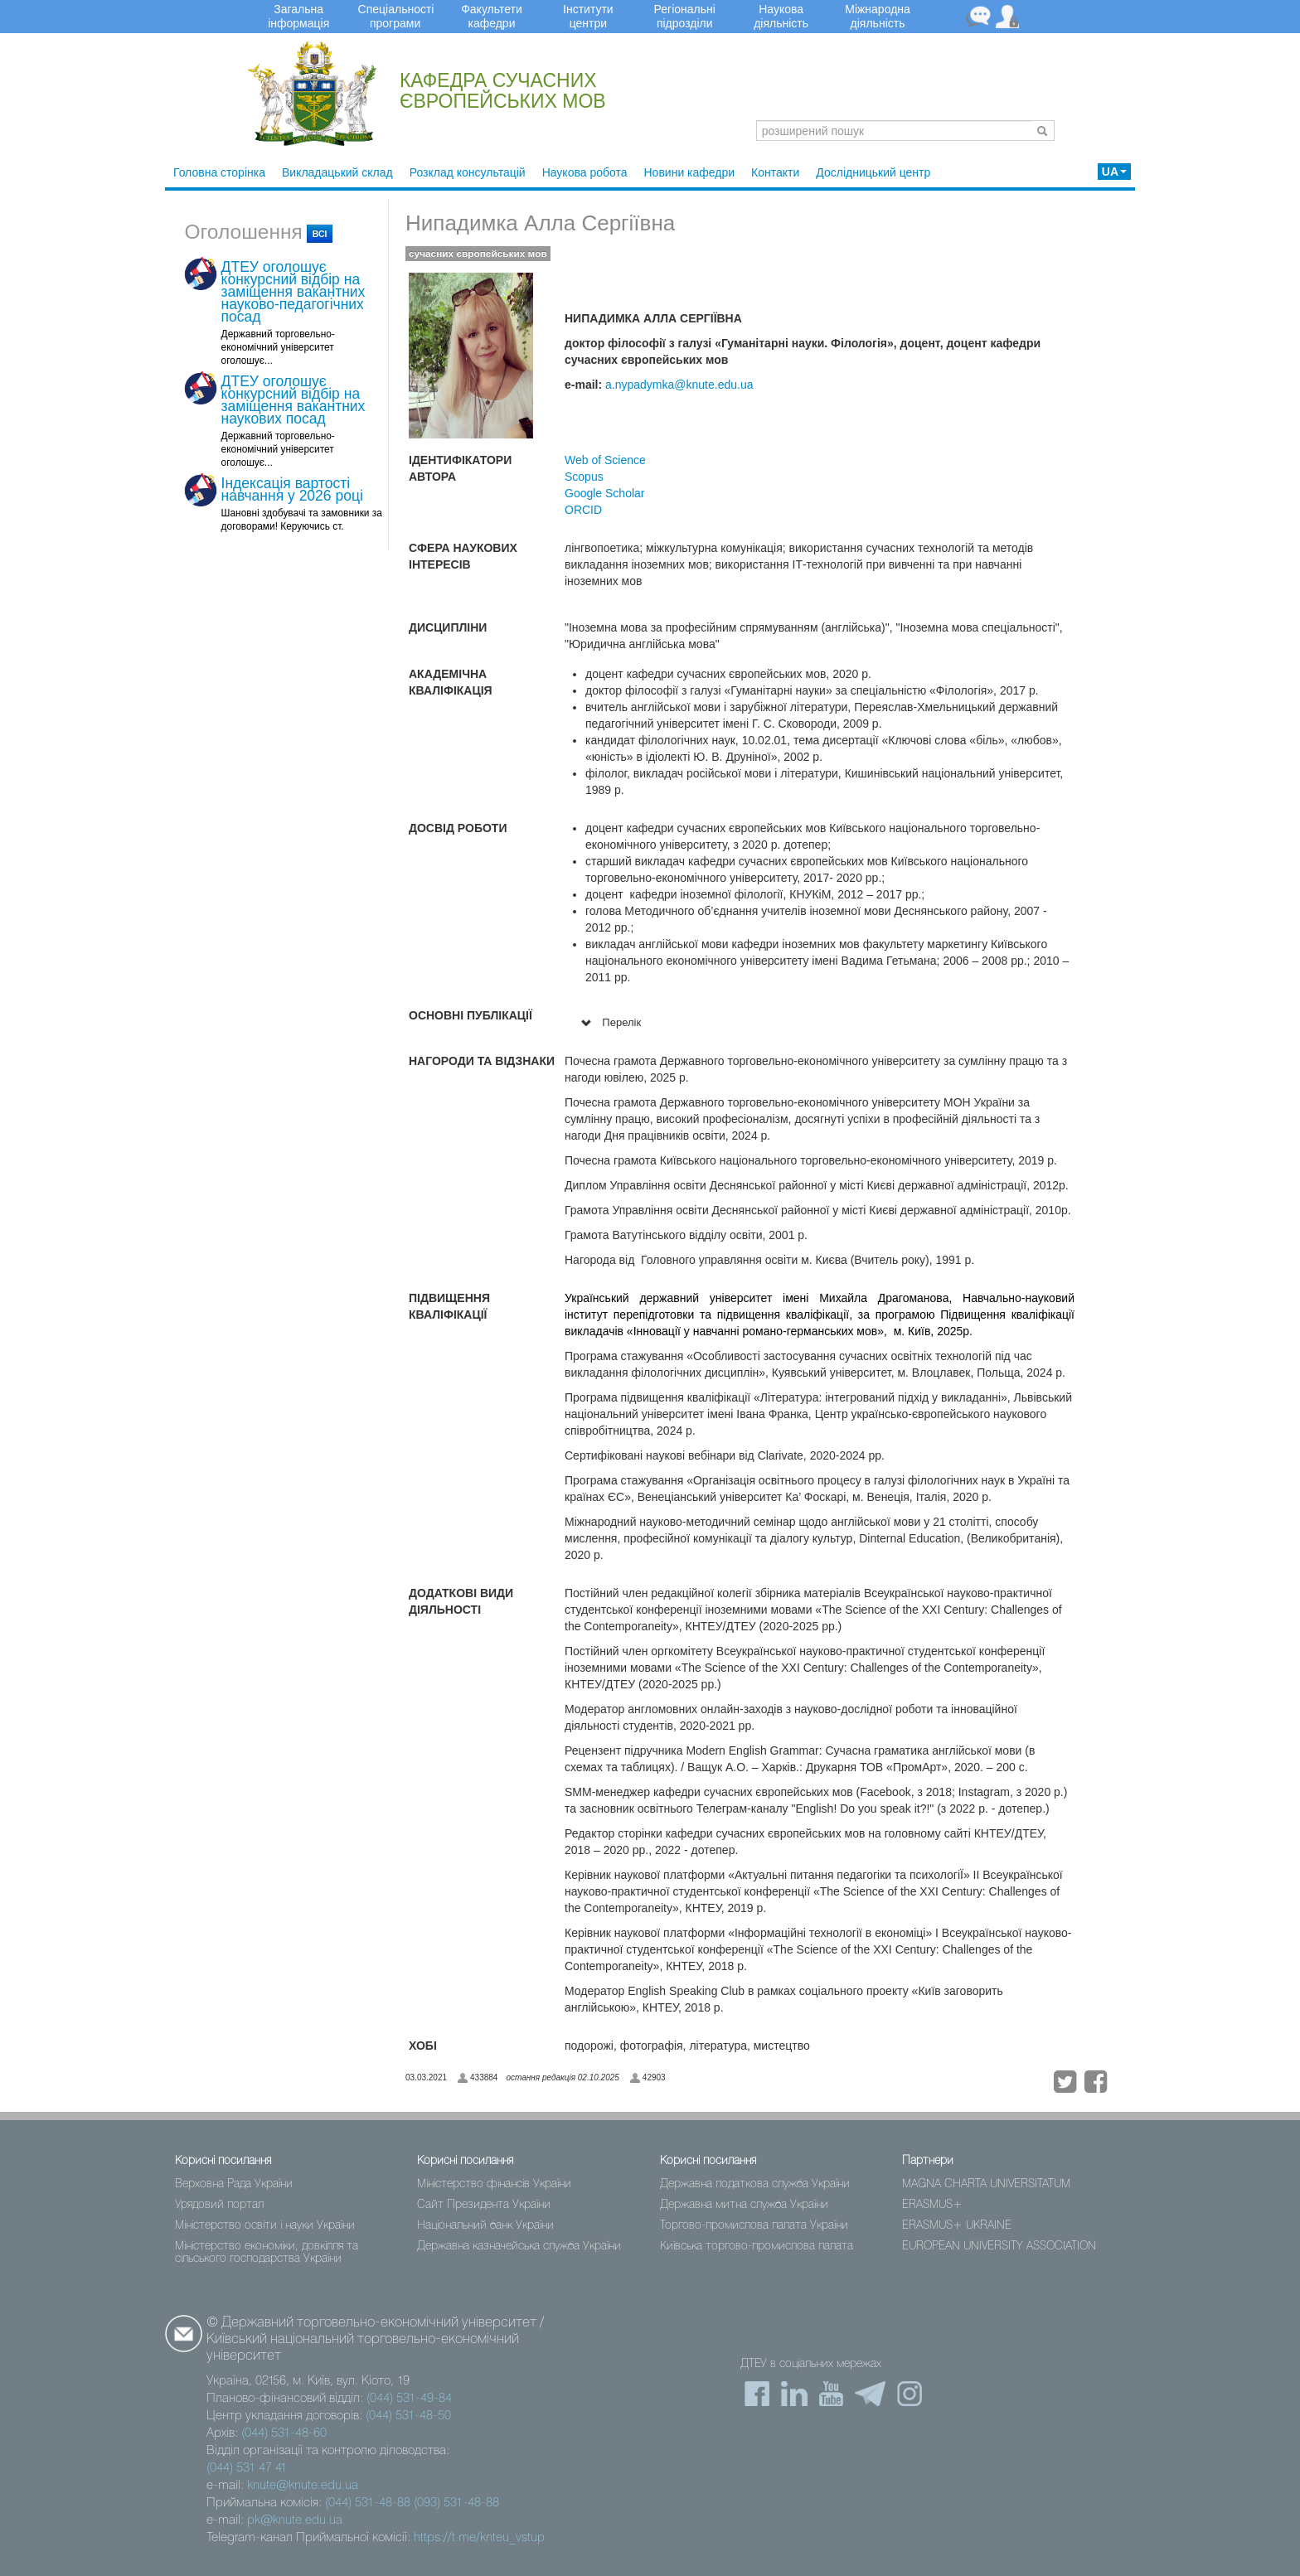  I want to click on всі, so click(320, 234).